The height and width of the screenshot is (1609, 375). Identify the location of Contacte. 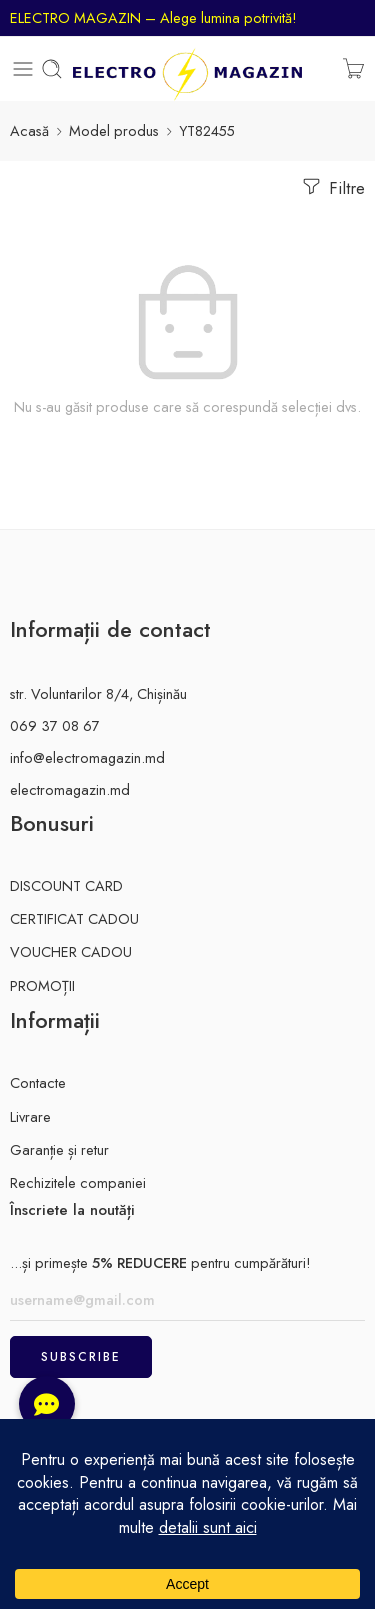
(38, 1082).